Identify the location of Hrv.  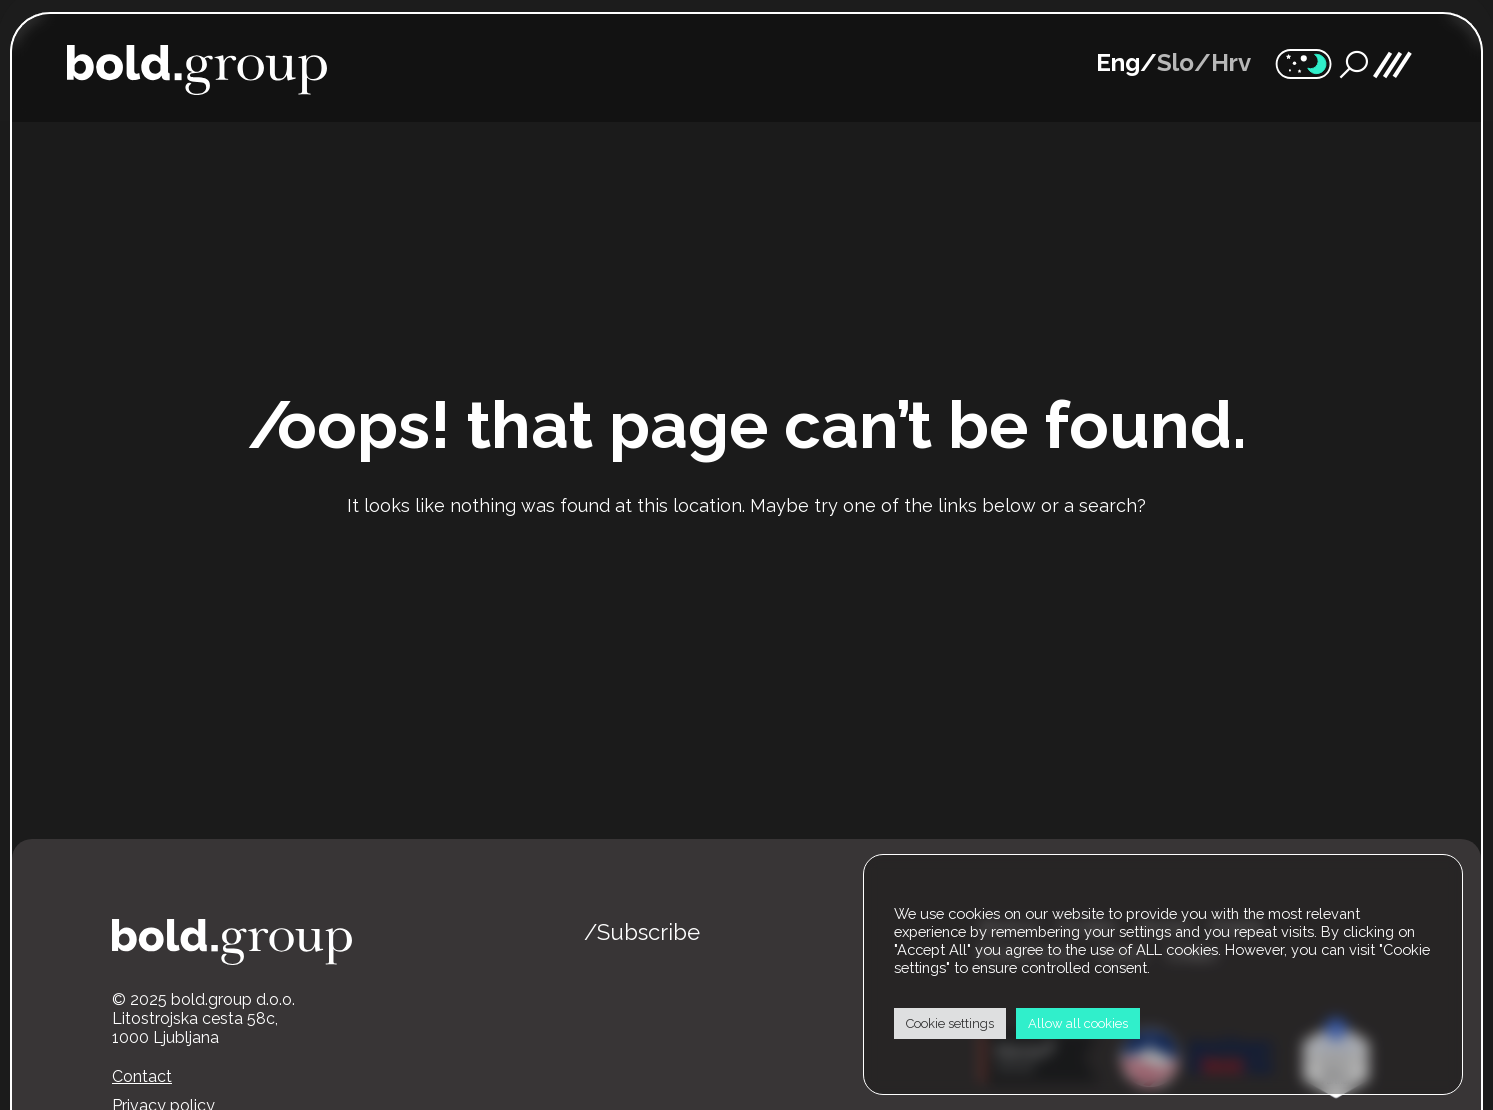
(1231, 63).